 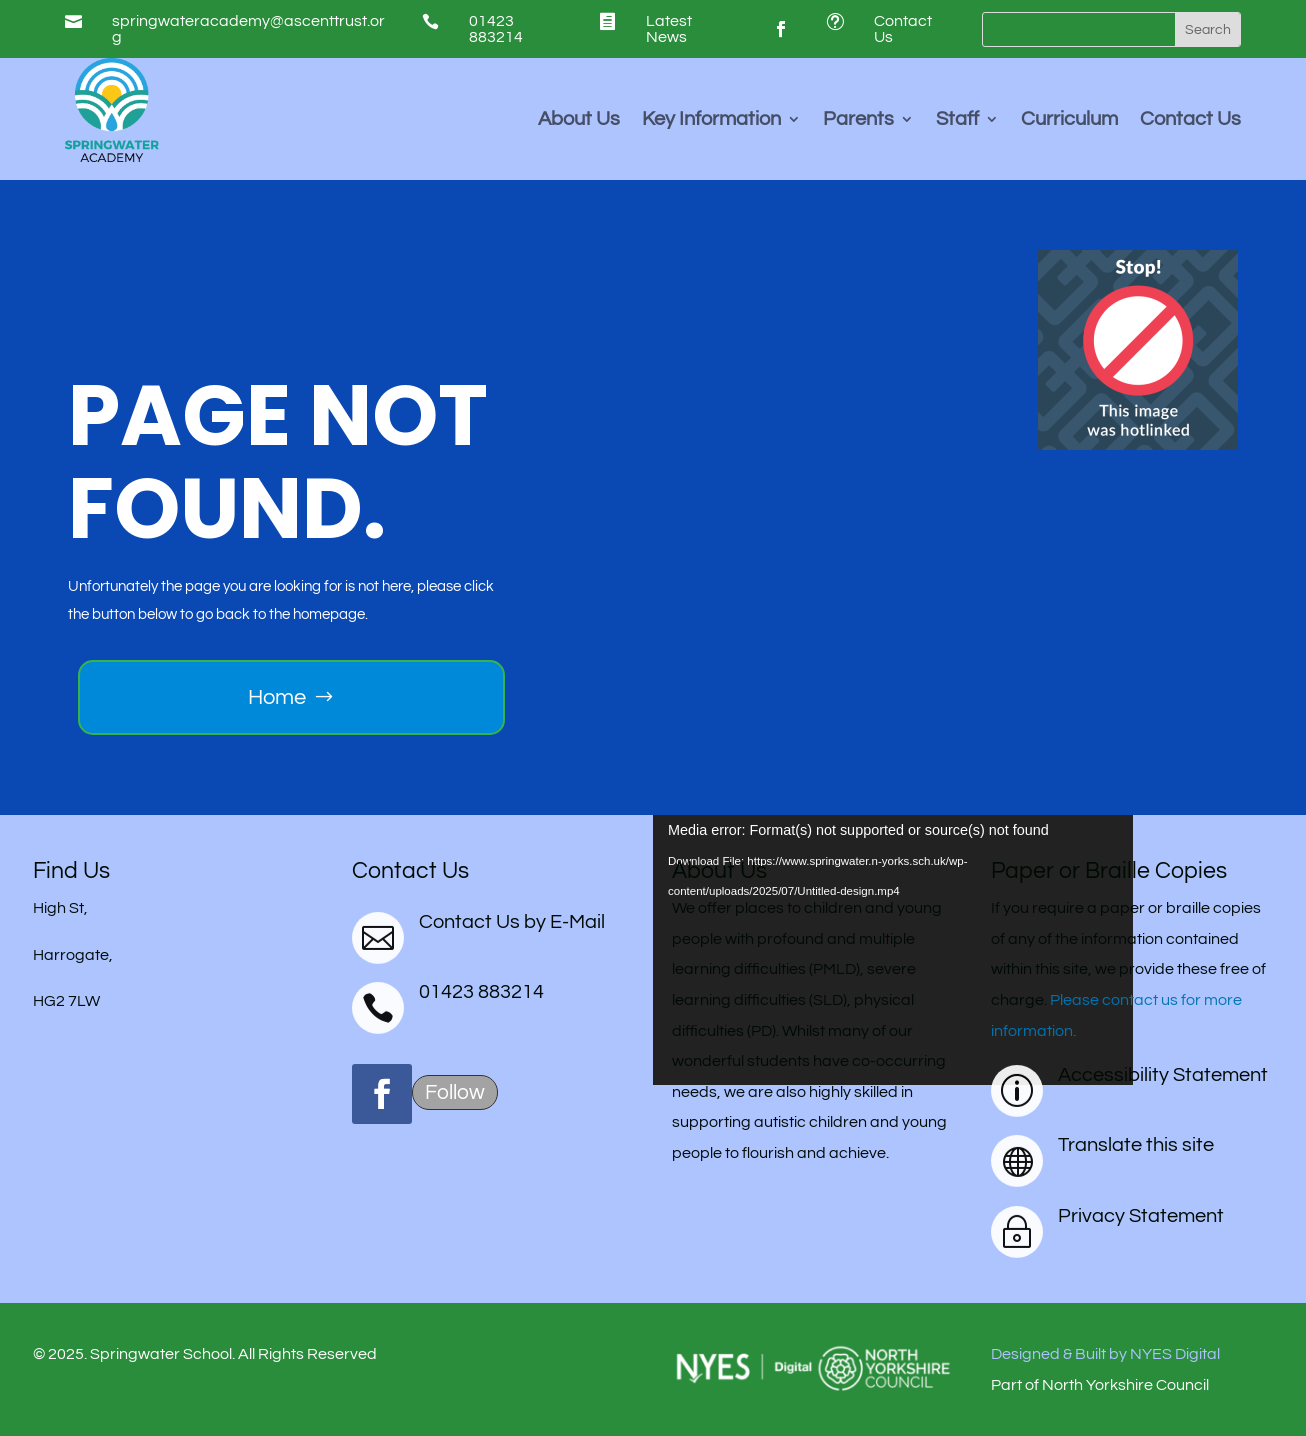 I want to click on Follow, so click(x=455, y=1092).